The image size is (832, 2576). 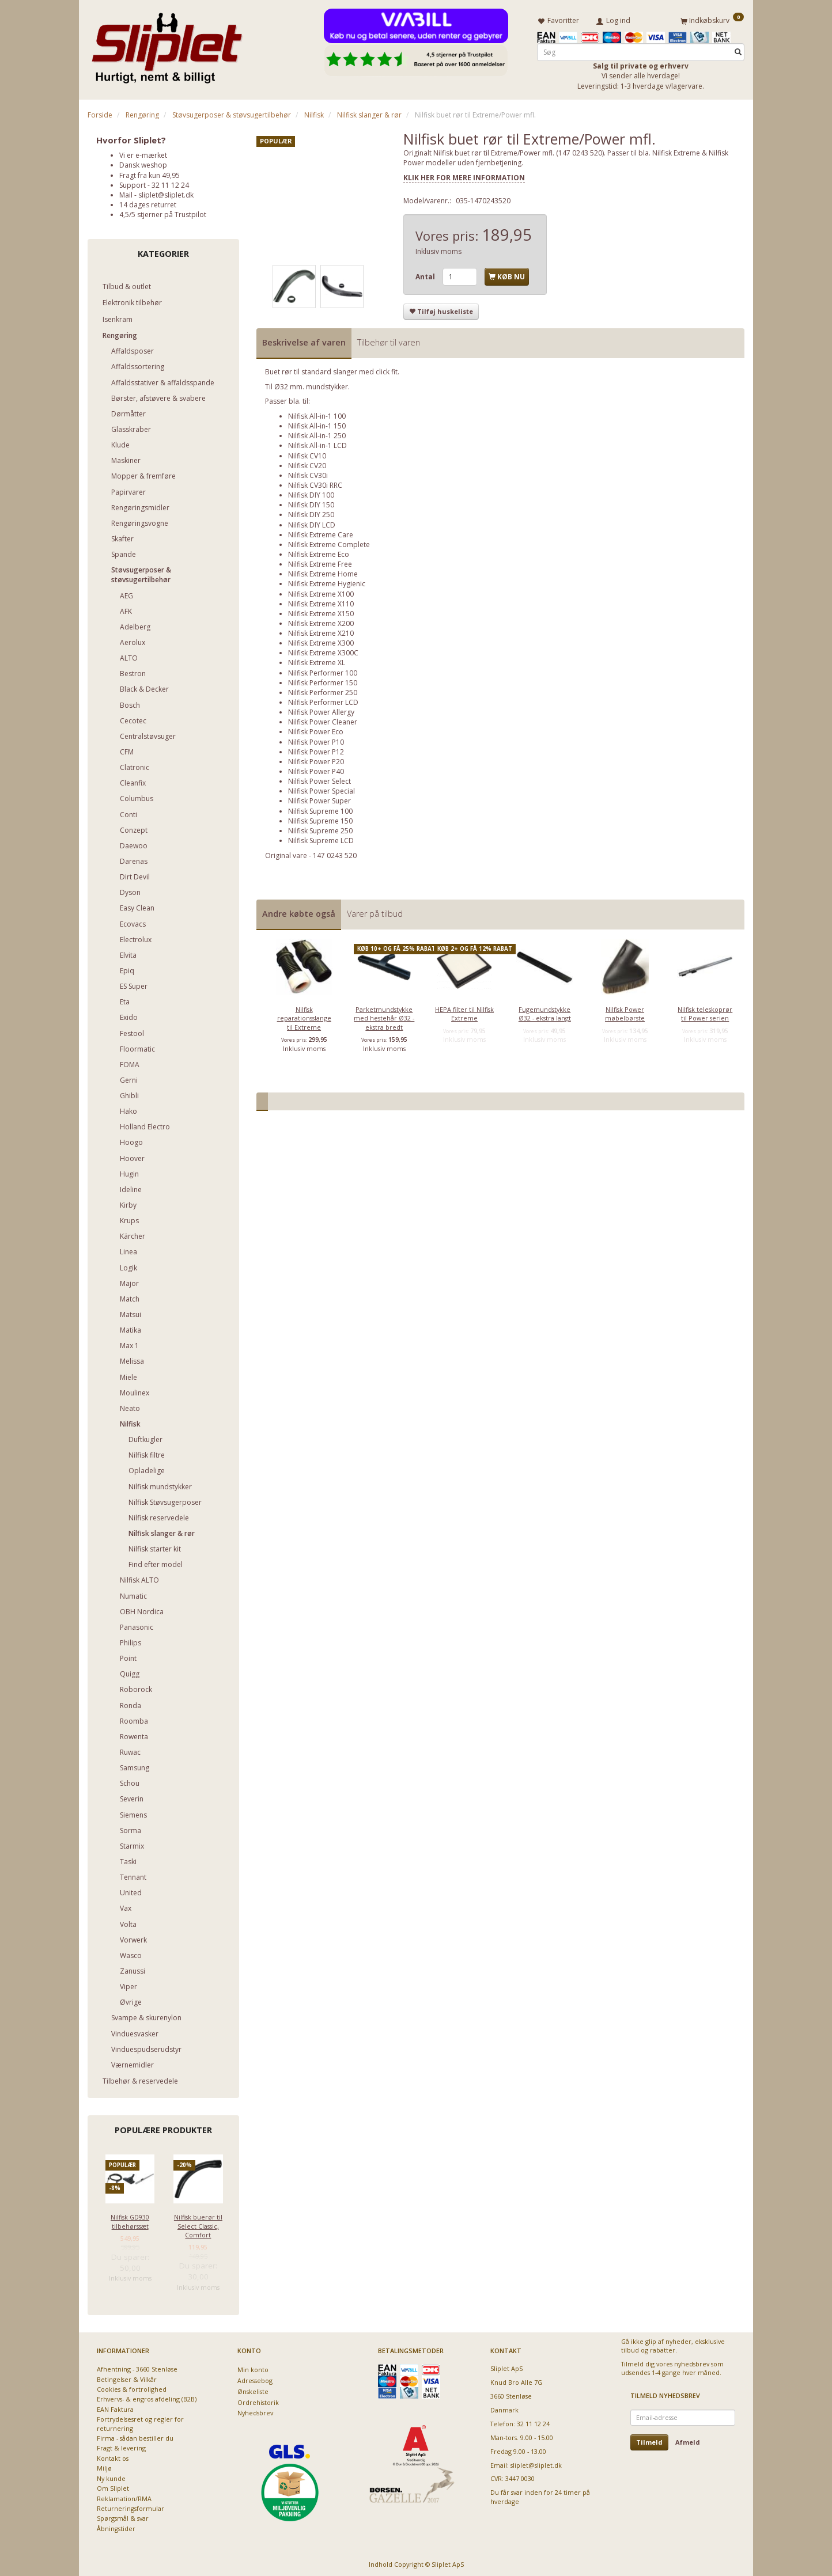 What do you see at coordinates (649, 2439) in the screenshot?
I see `Tilmeld` at bounding box center [649, 2439].